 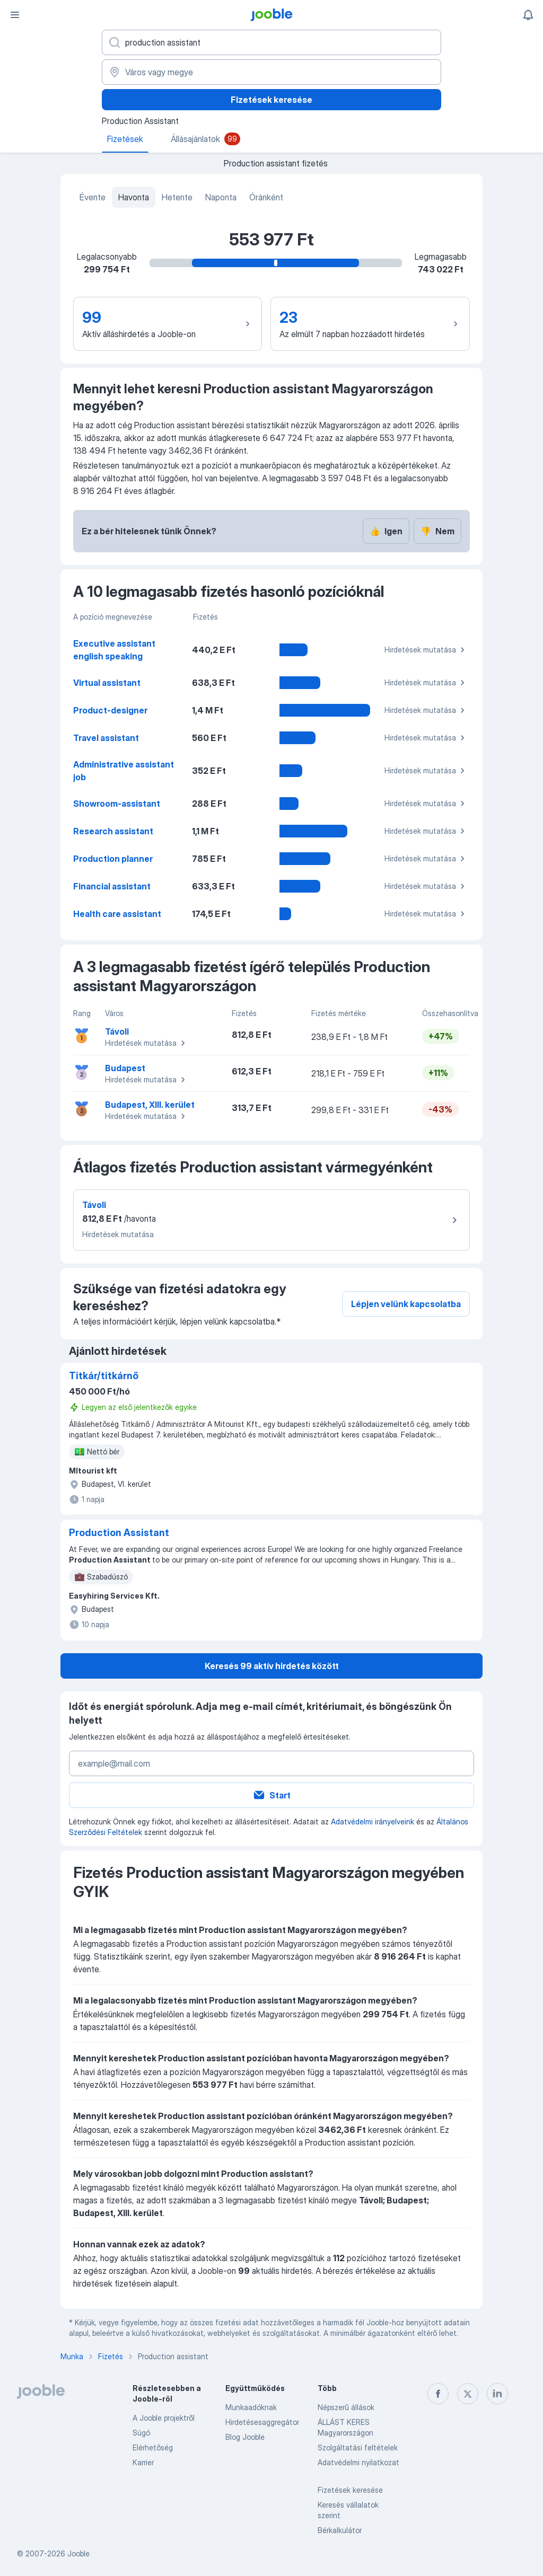 I want to click on Fizetések keresése, so click(x=271, y=99).